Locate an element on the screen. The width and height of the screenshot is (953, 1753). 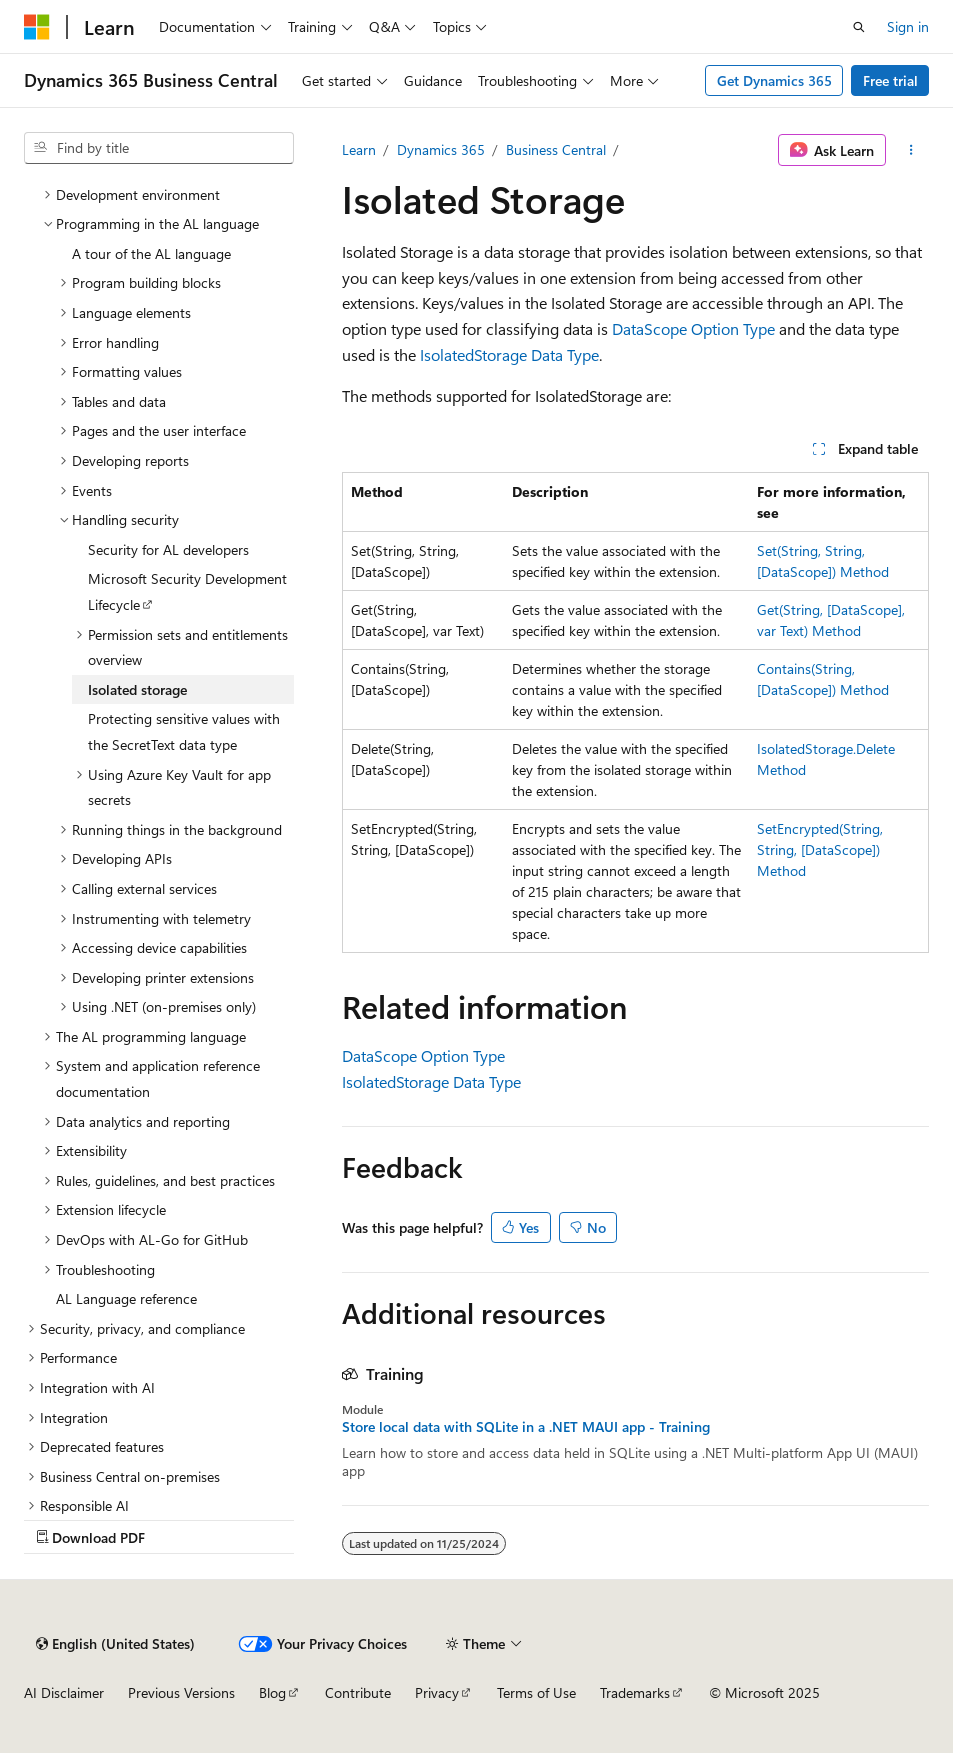
Microsoft Security Development Lifecycle [treeitem] is located at coordinates (187, 591).